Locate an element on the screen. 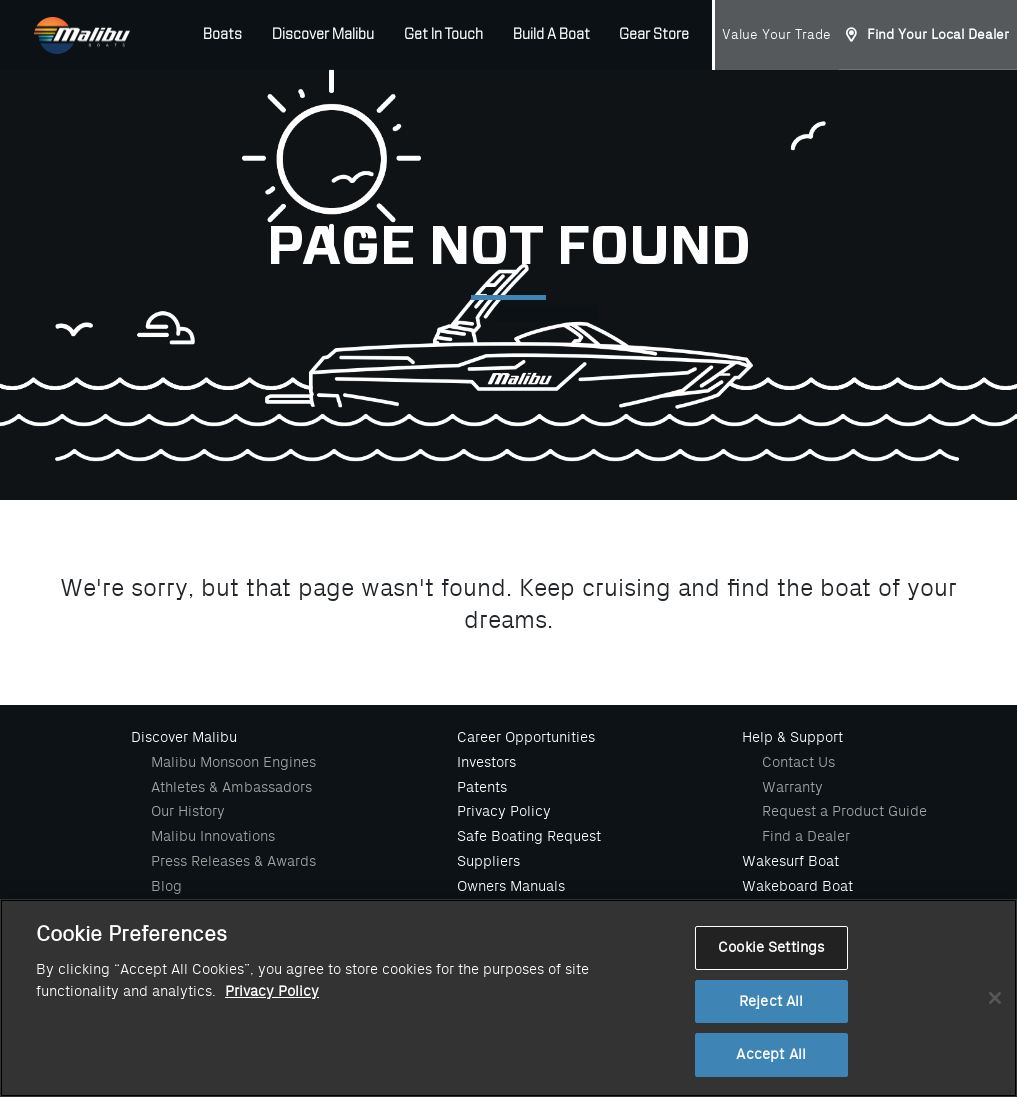 This screenshot has height=1097, width=1017. Wakeboard Boat is located at coordinates (797, 886).